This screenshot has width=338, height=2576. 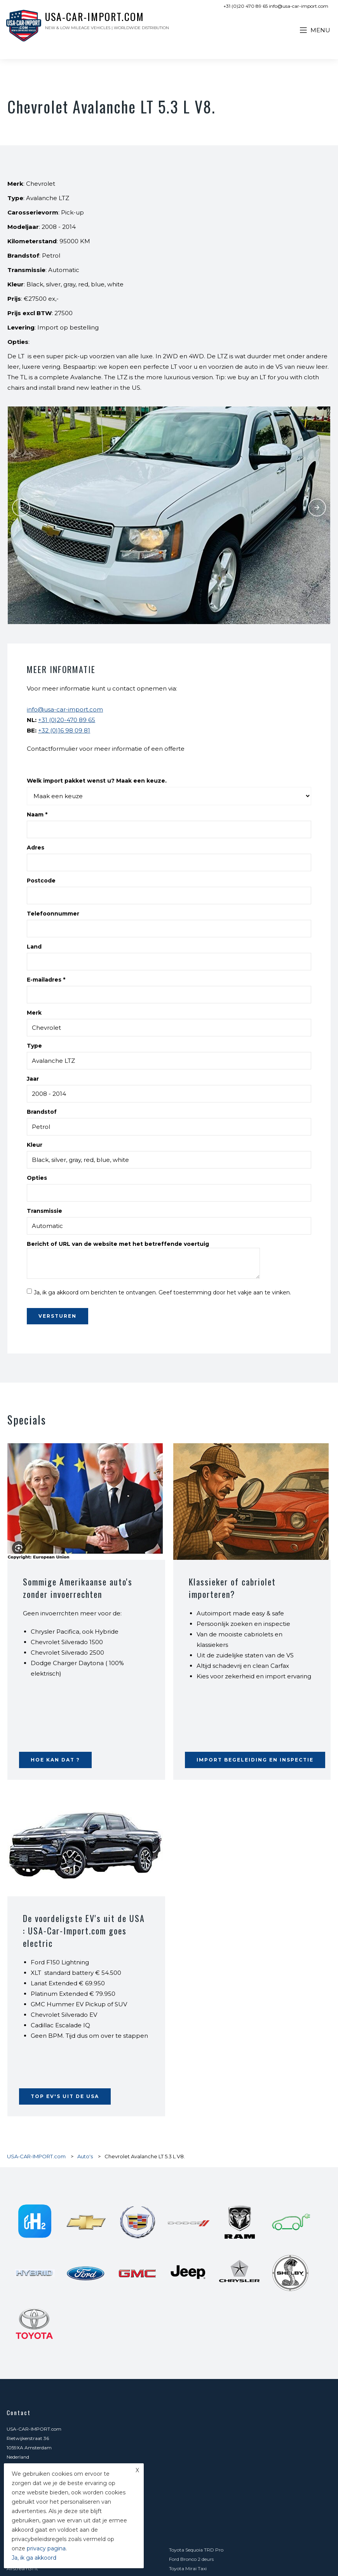 I want to click on Ford Bronco 2 deurs, so click(x=191, y=2559).